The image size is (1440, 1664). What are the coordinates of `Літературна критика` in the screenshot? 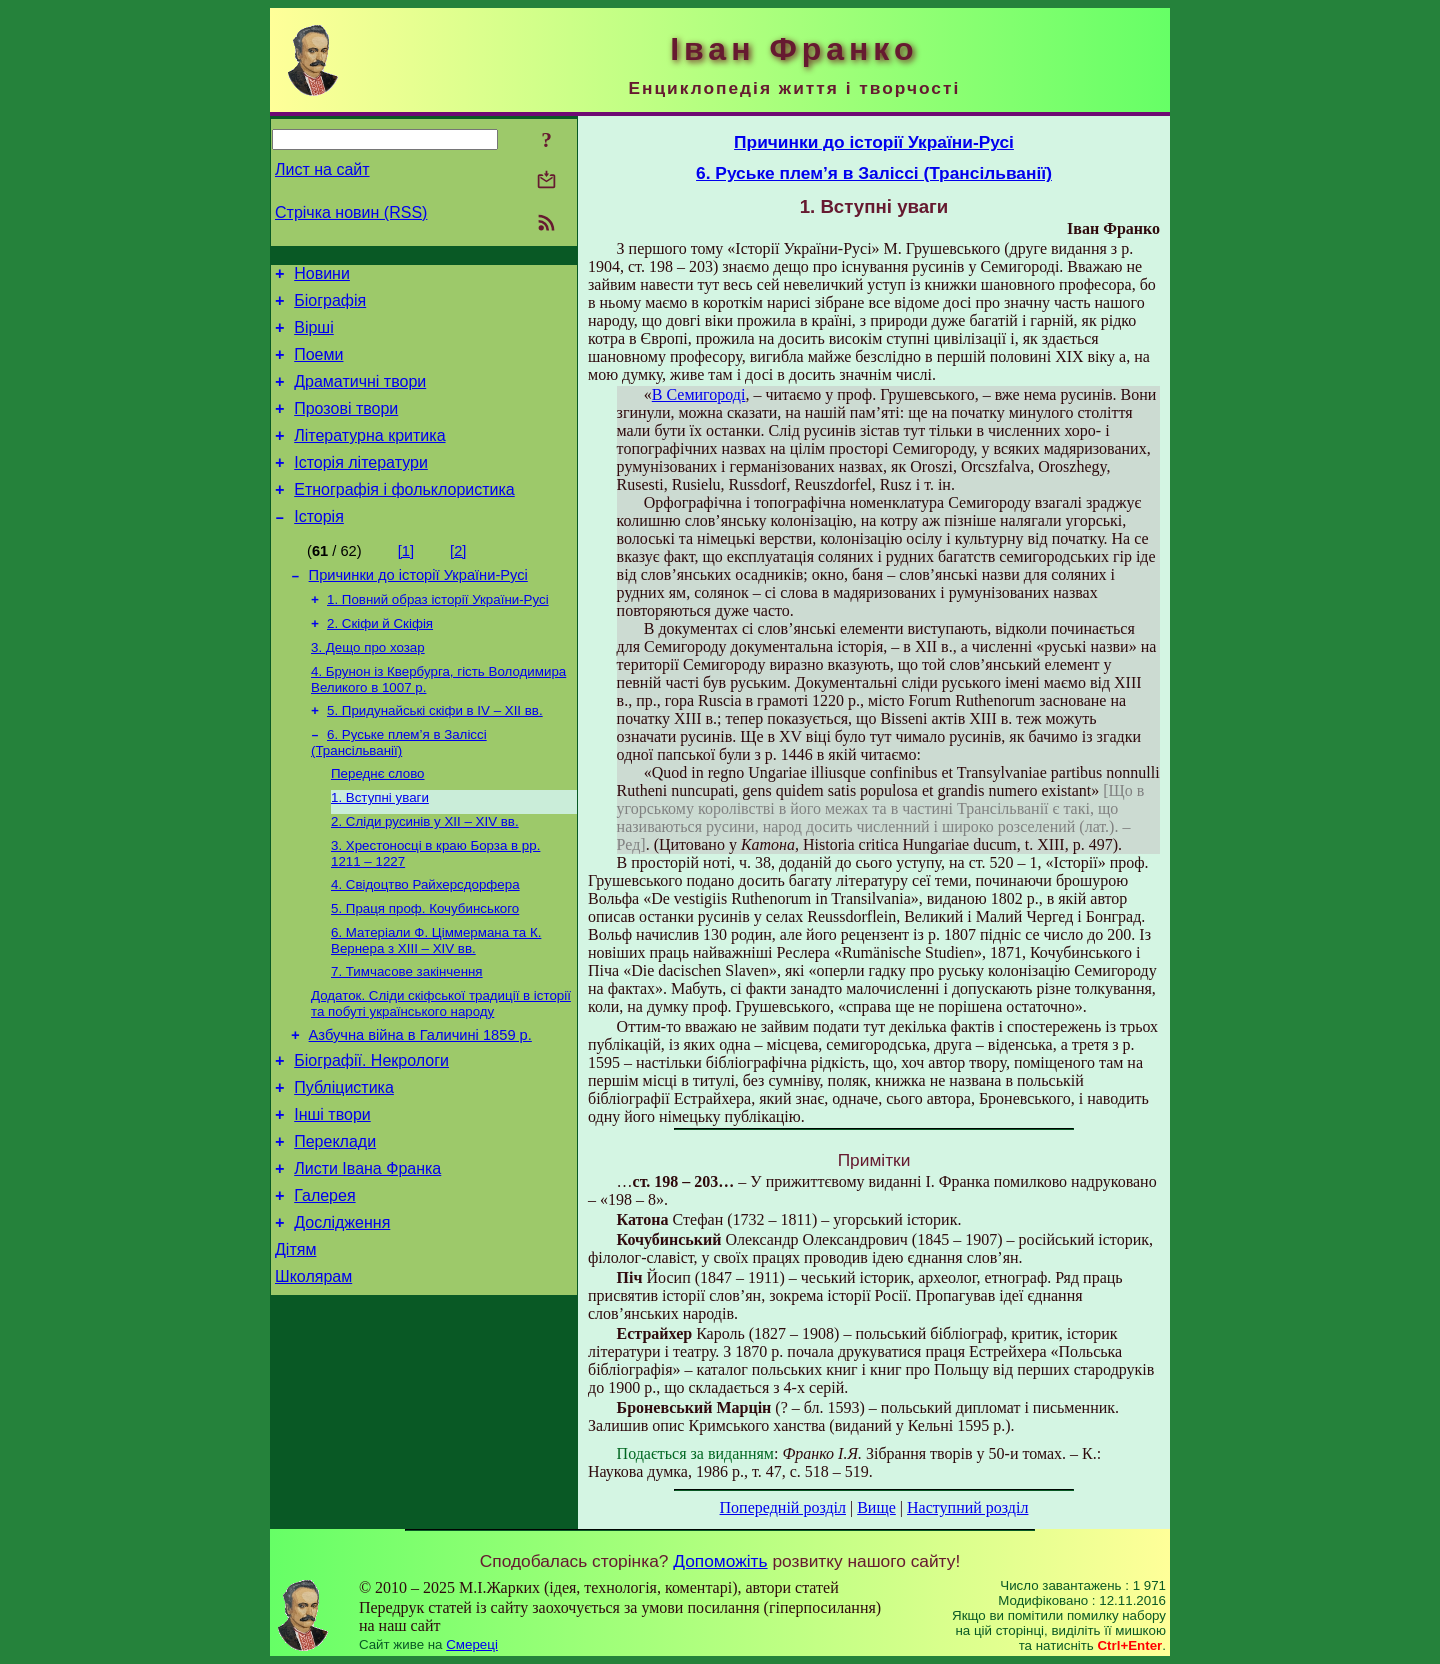 It's located at (369, 456).